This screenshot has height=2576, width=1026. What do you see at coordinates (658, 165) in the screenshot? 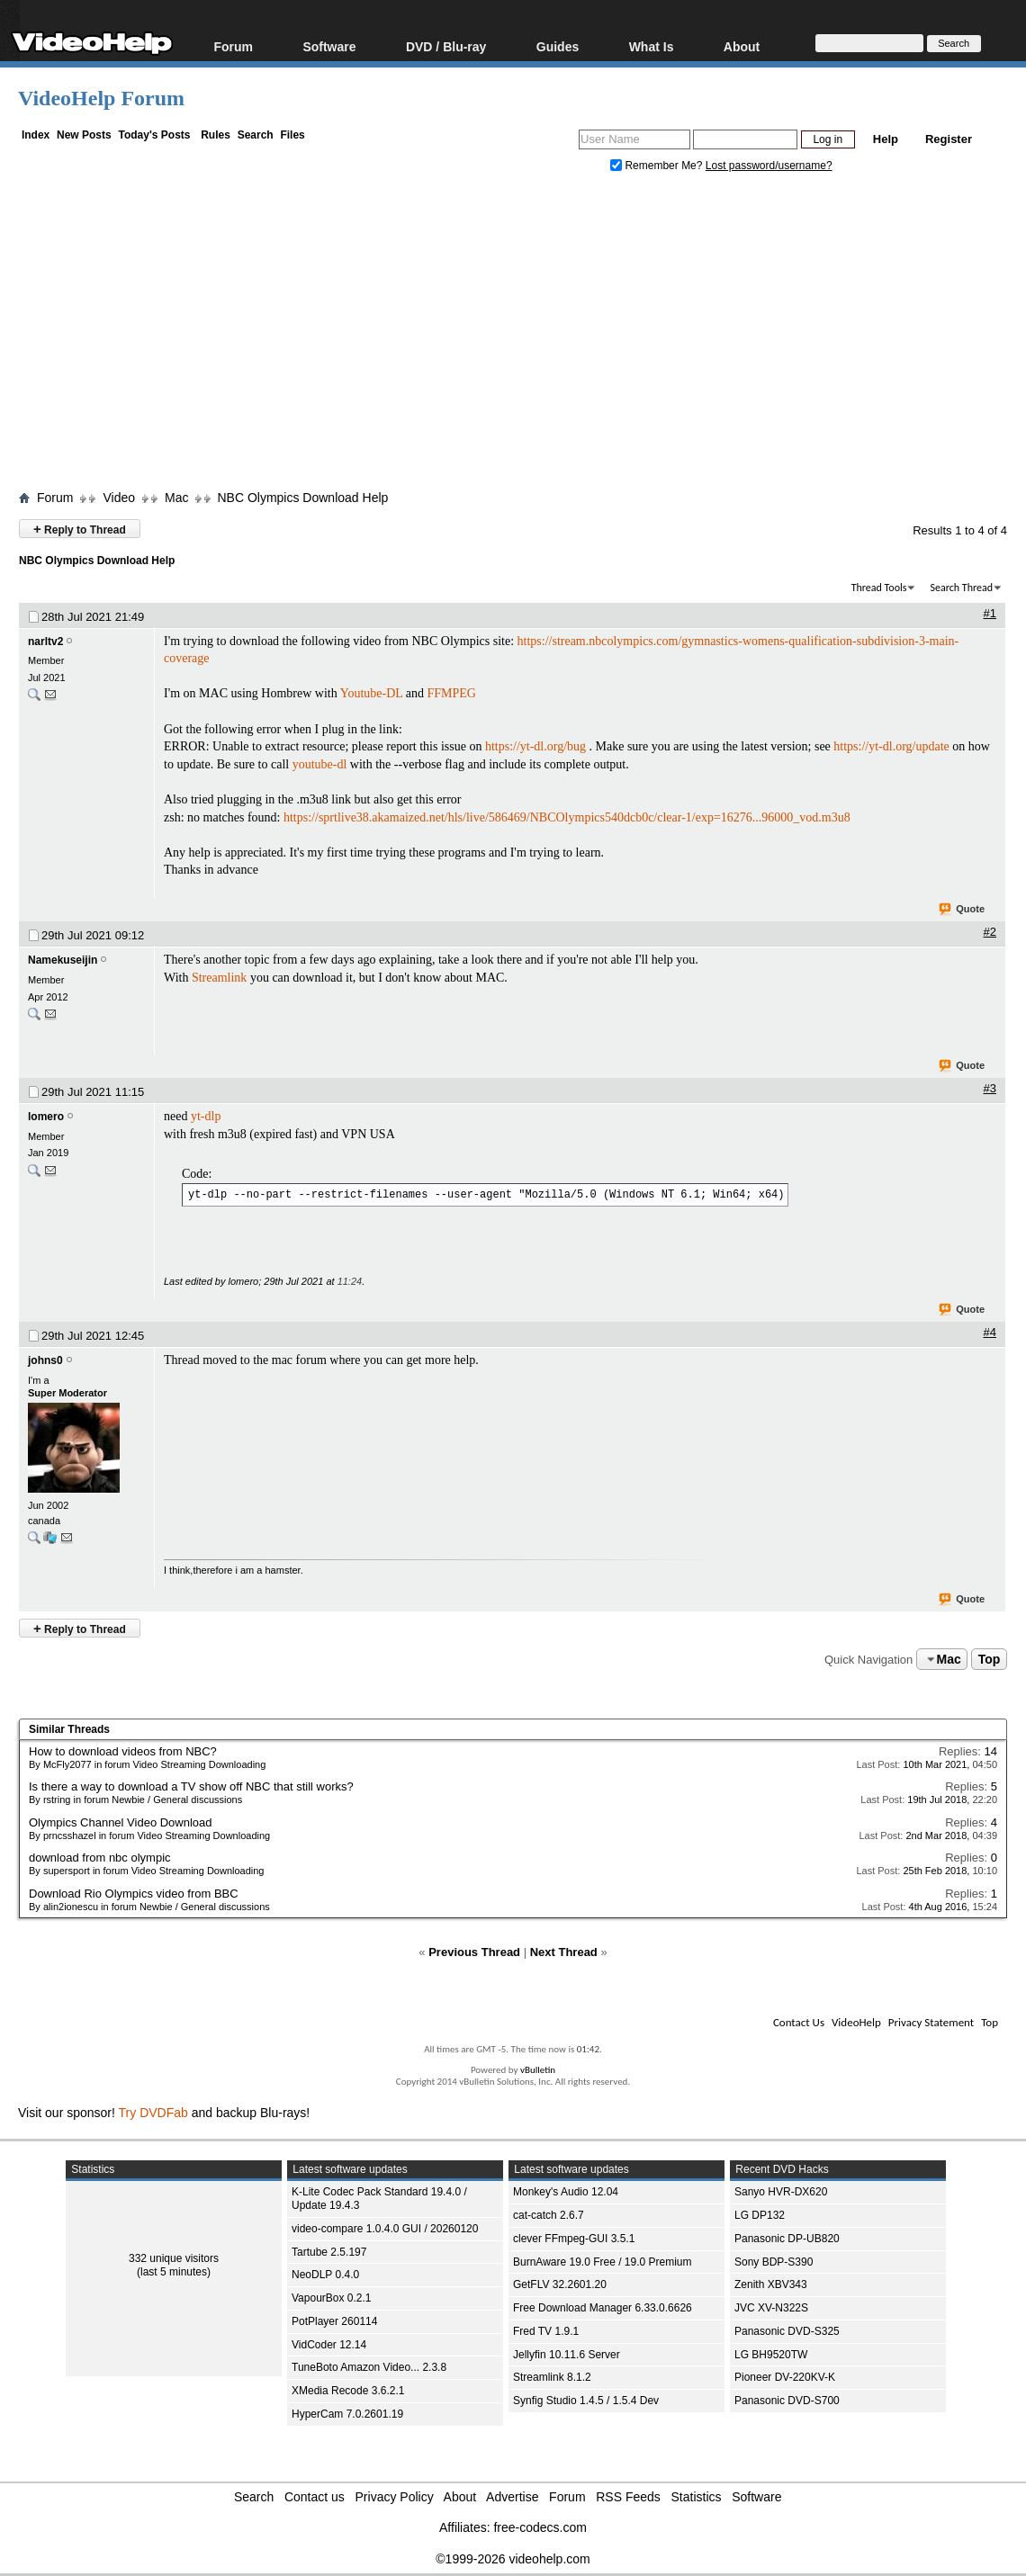
I see `Remember Me?` at bounding box center [658, 165].